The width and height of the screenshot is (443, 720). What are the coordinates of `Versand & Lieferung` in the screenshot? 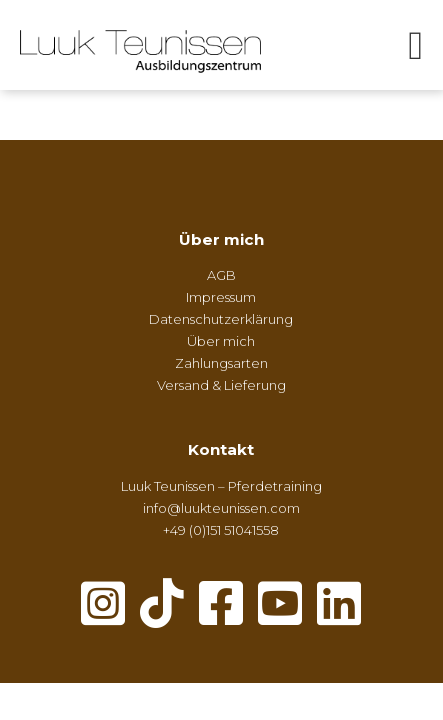 It's located at (221, 385).